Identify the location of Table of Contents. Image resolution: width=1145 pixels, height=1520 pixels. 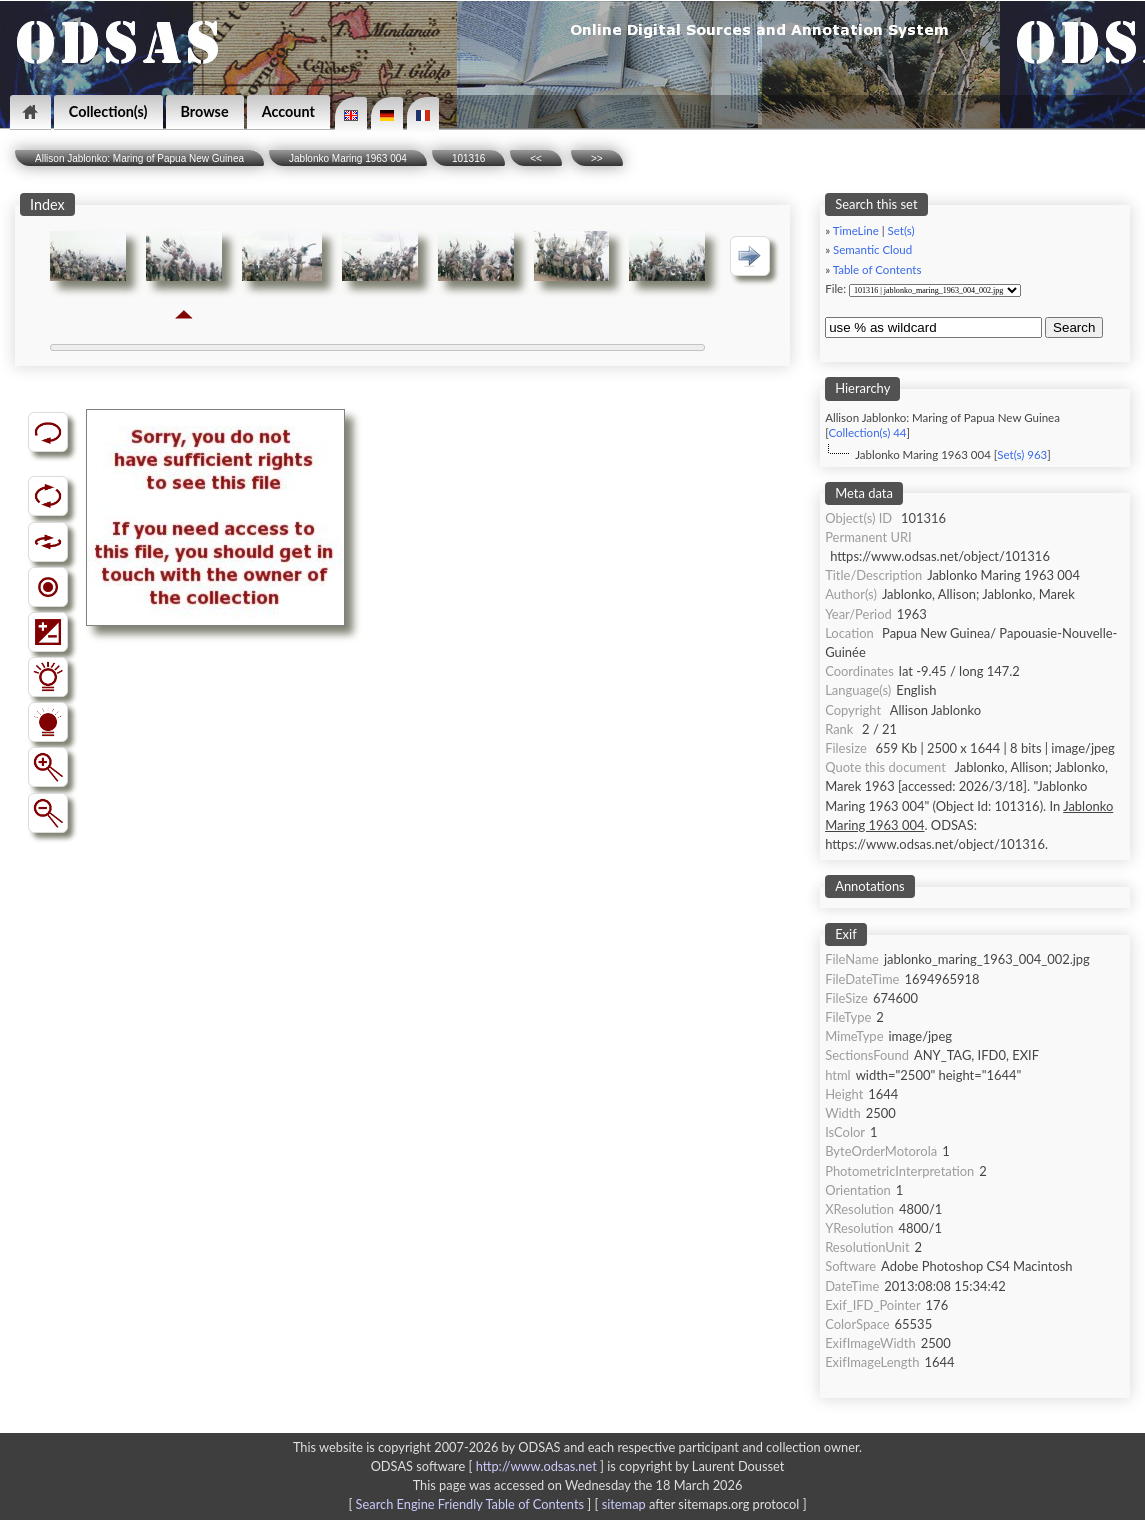
(877, 269).